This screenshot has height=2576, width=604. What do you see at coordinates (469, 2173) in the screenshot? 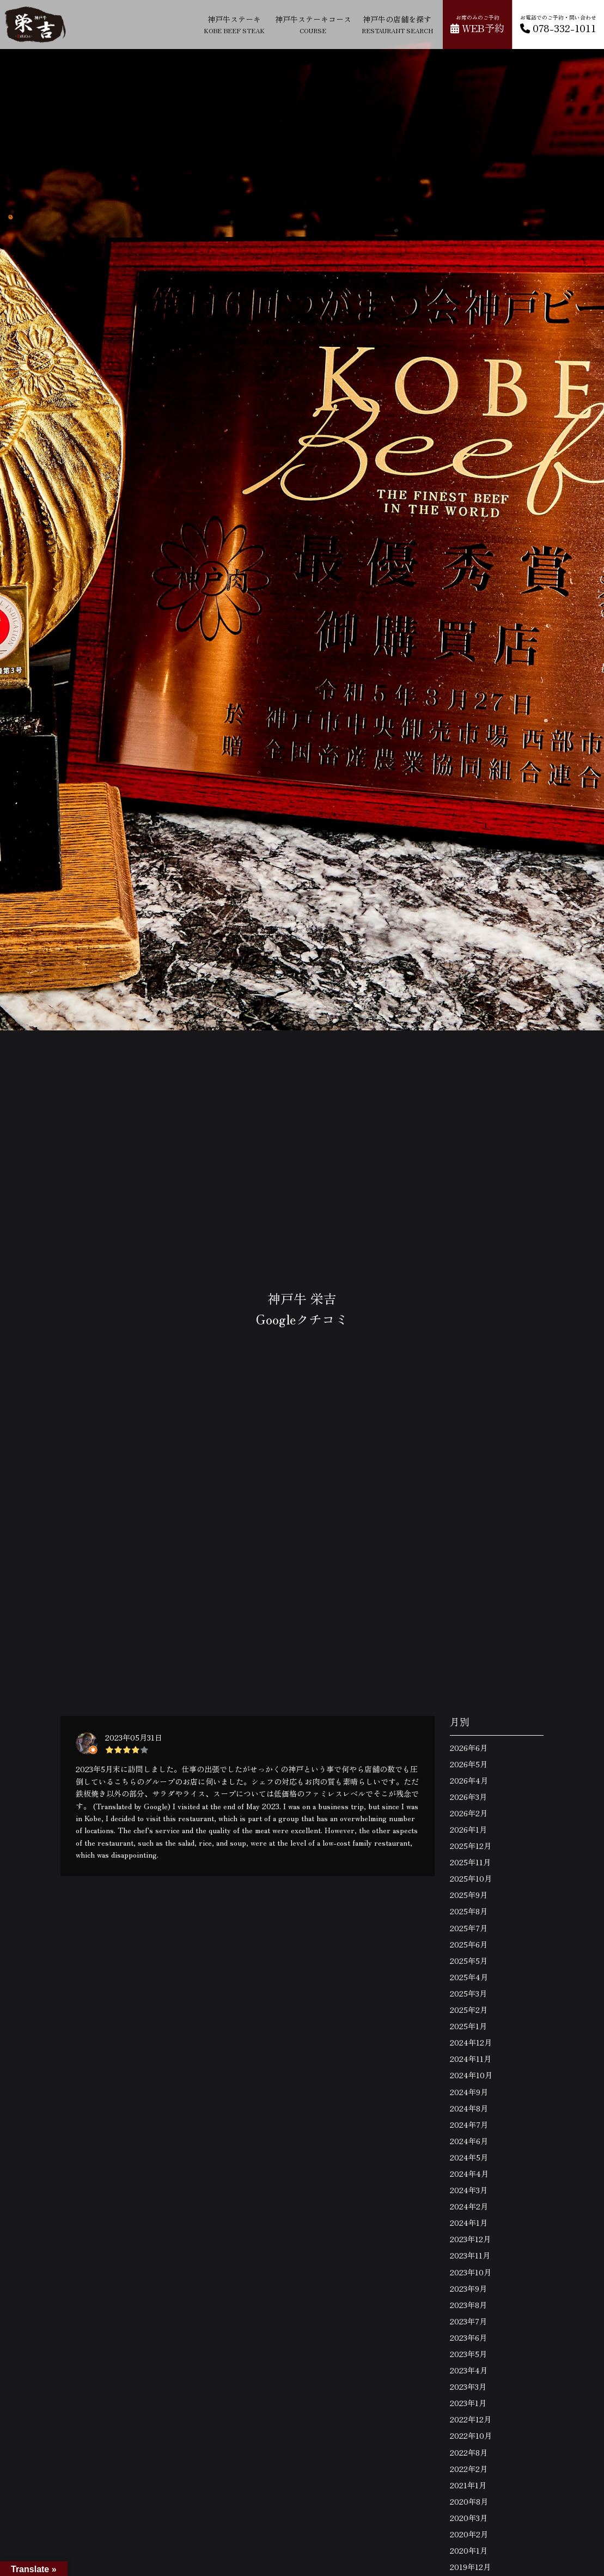
I see `2024年4月` at bounding box center [469, 2173].